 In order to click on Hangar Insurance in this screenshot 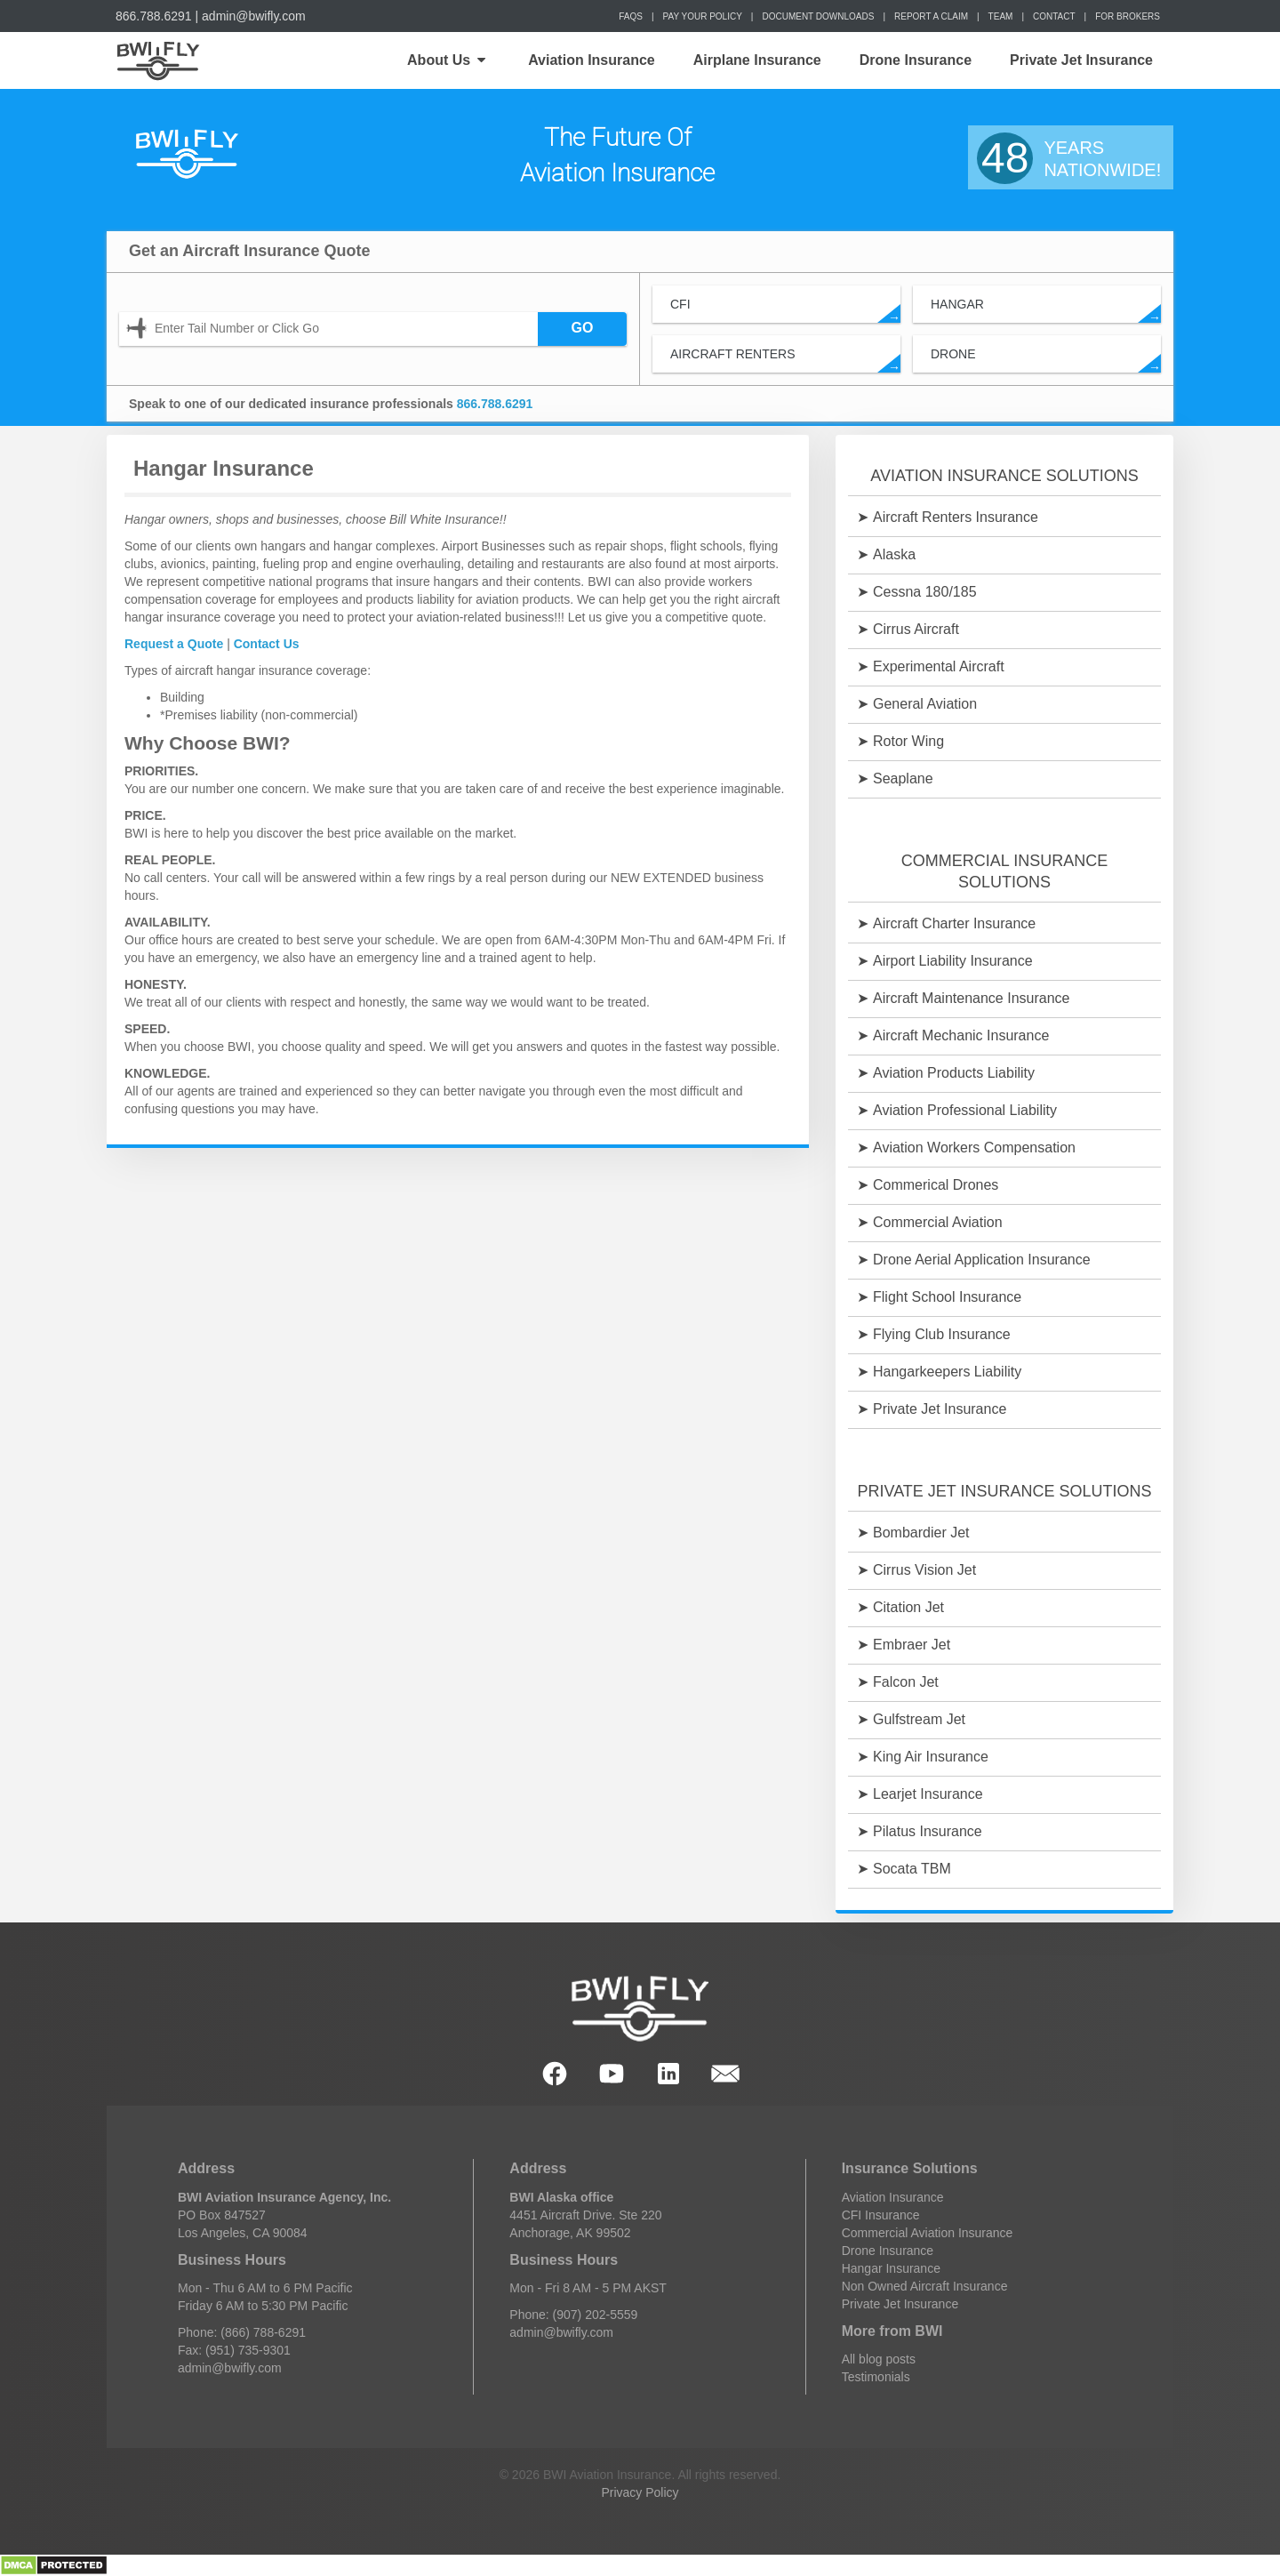, I will do `click(891, 2268)`.